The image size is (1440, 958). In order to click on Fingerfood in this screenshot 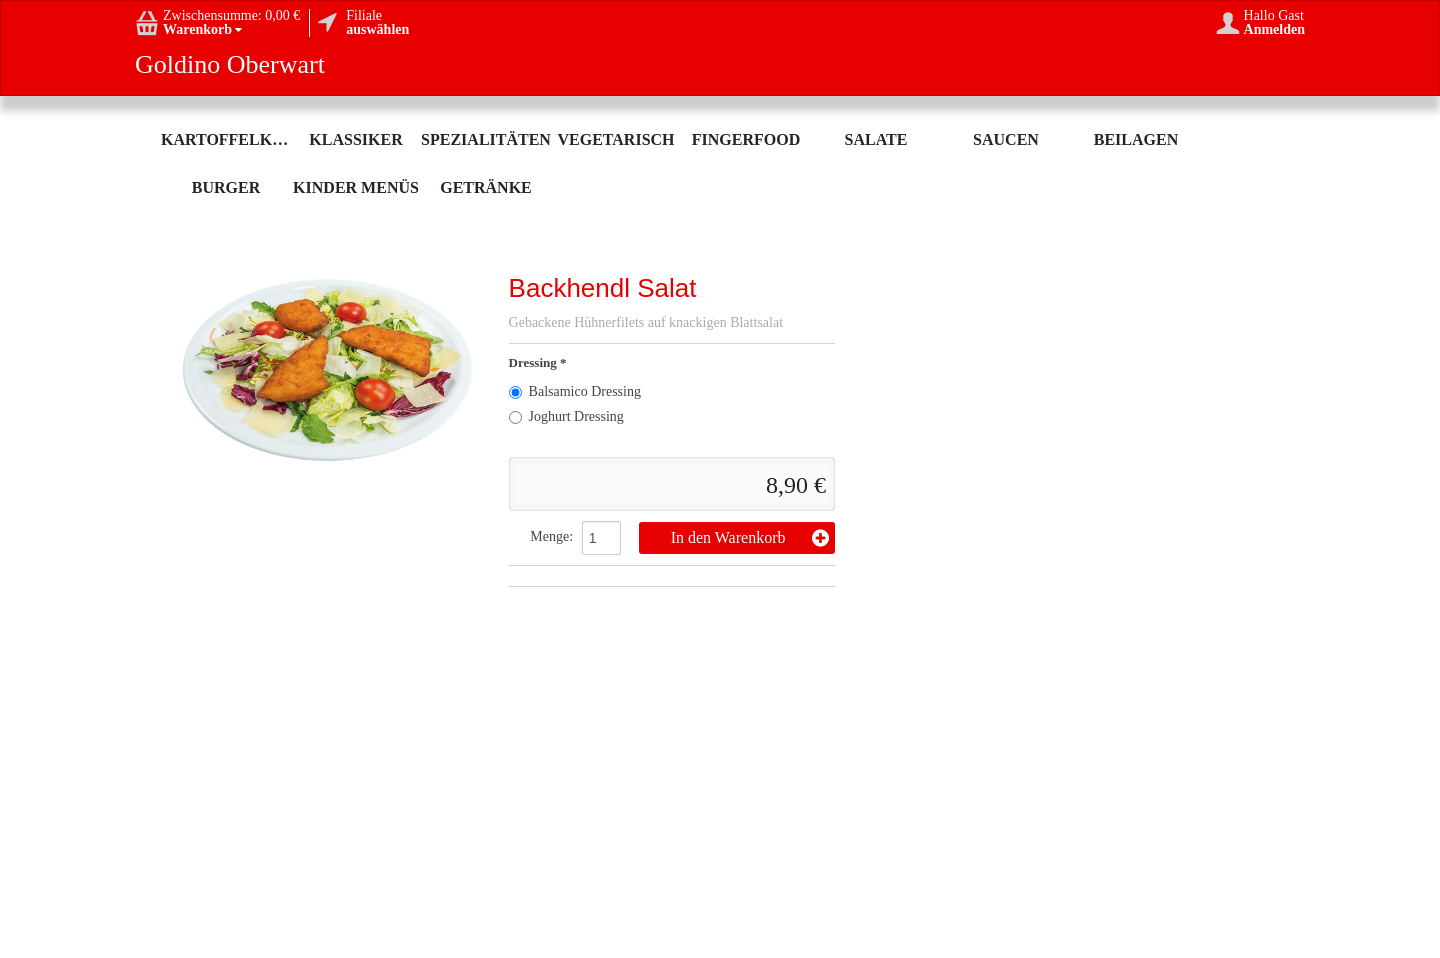, I will do `click(746, 139)`.